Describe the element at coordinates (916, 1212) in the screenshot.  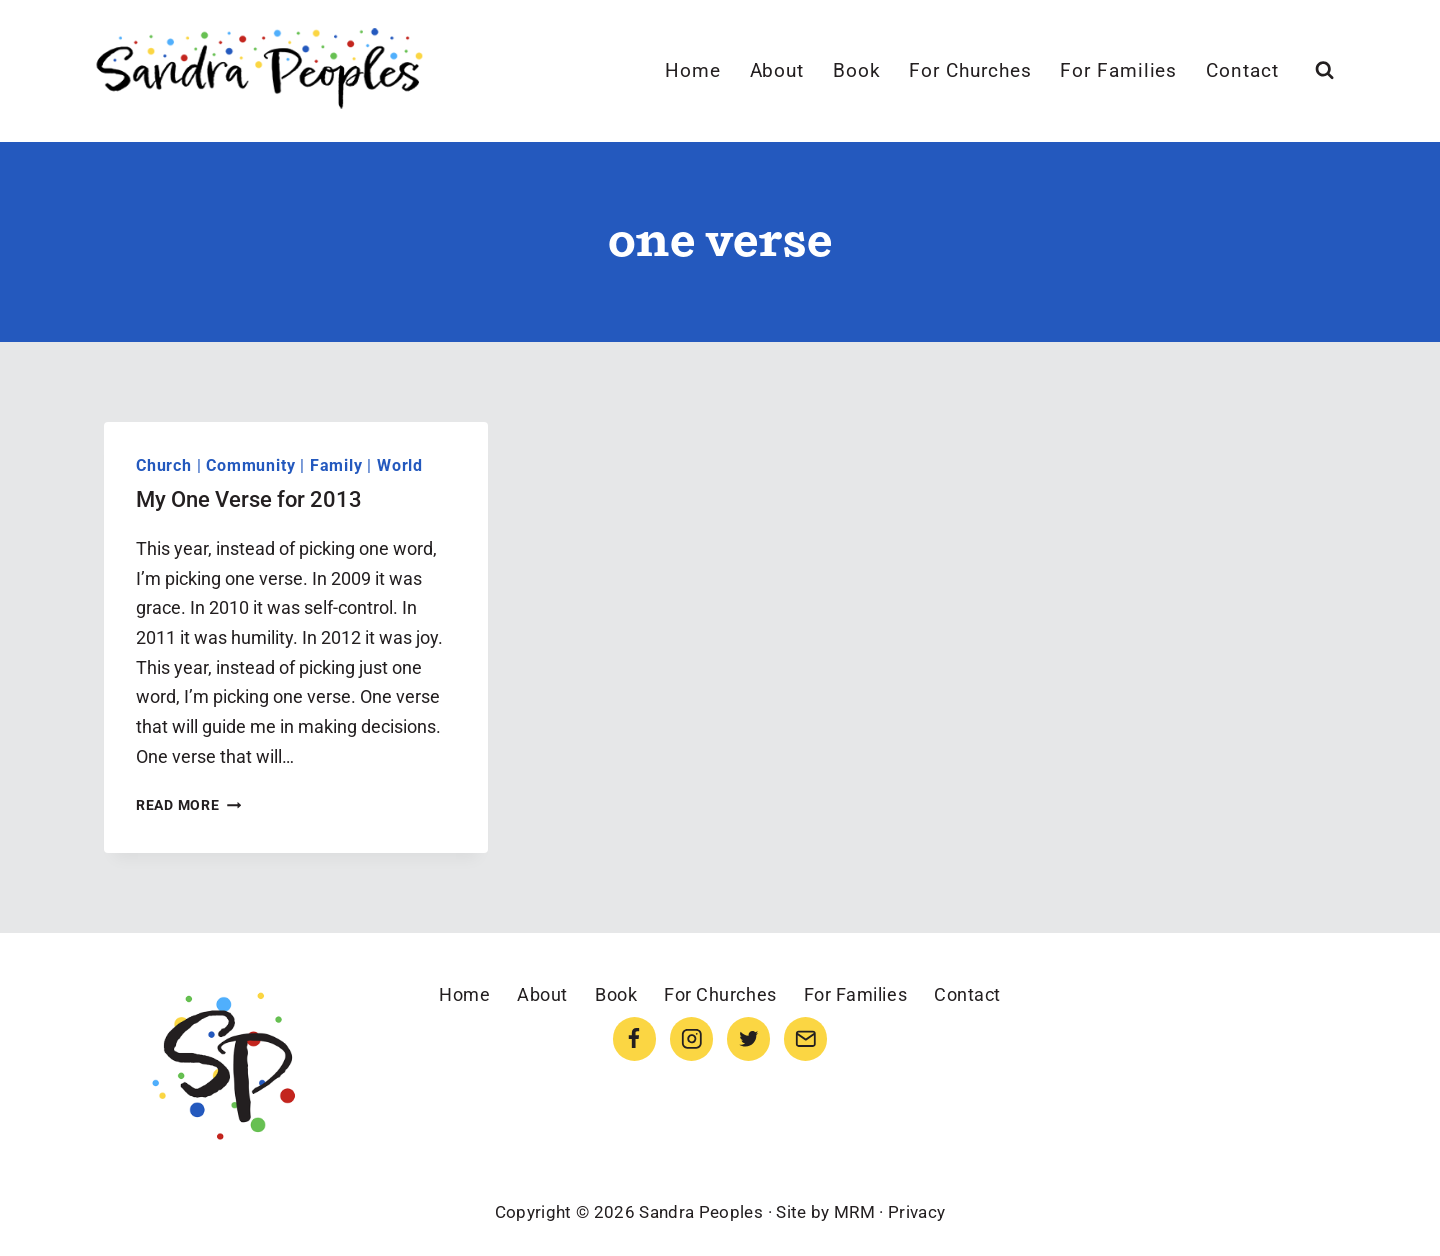
I see `Privacy` at that location.